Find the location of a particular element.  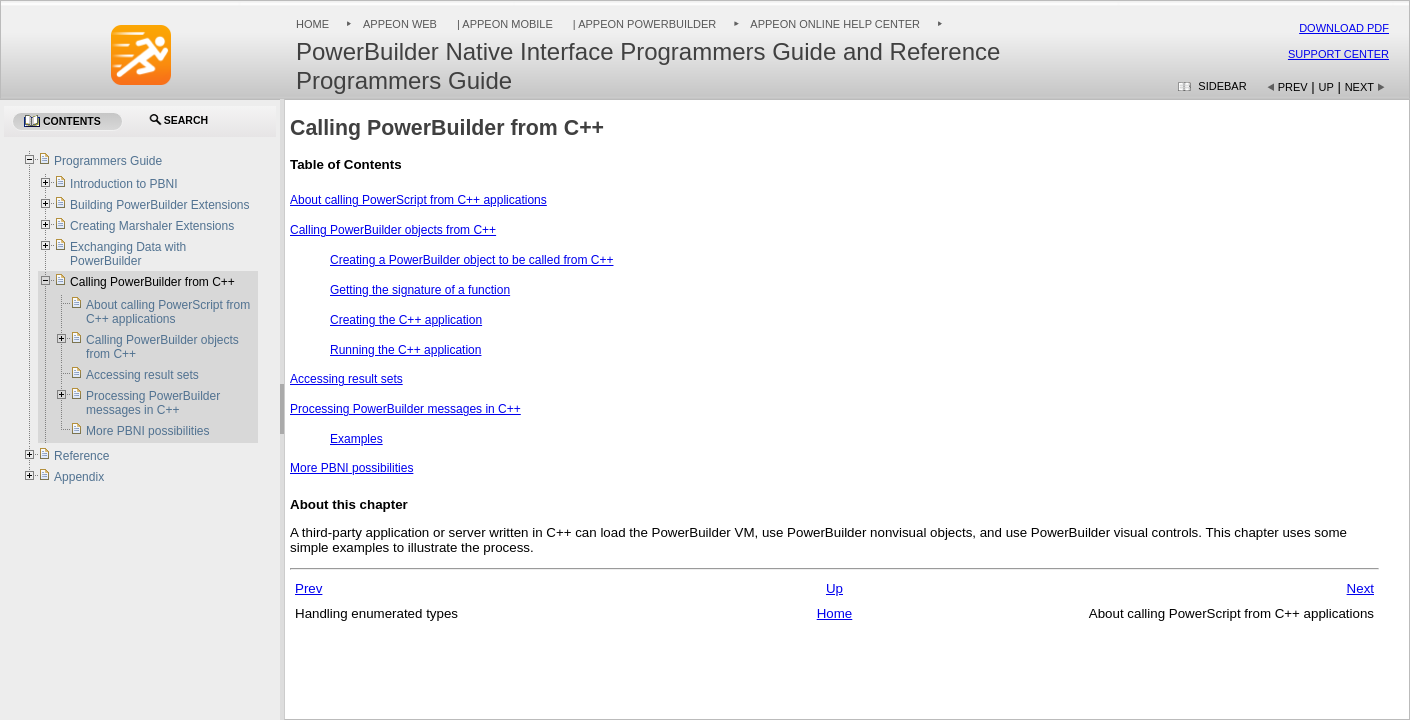

Next is located at coordinates (1359, 87).